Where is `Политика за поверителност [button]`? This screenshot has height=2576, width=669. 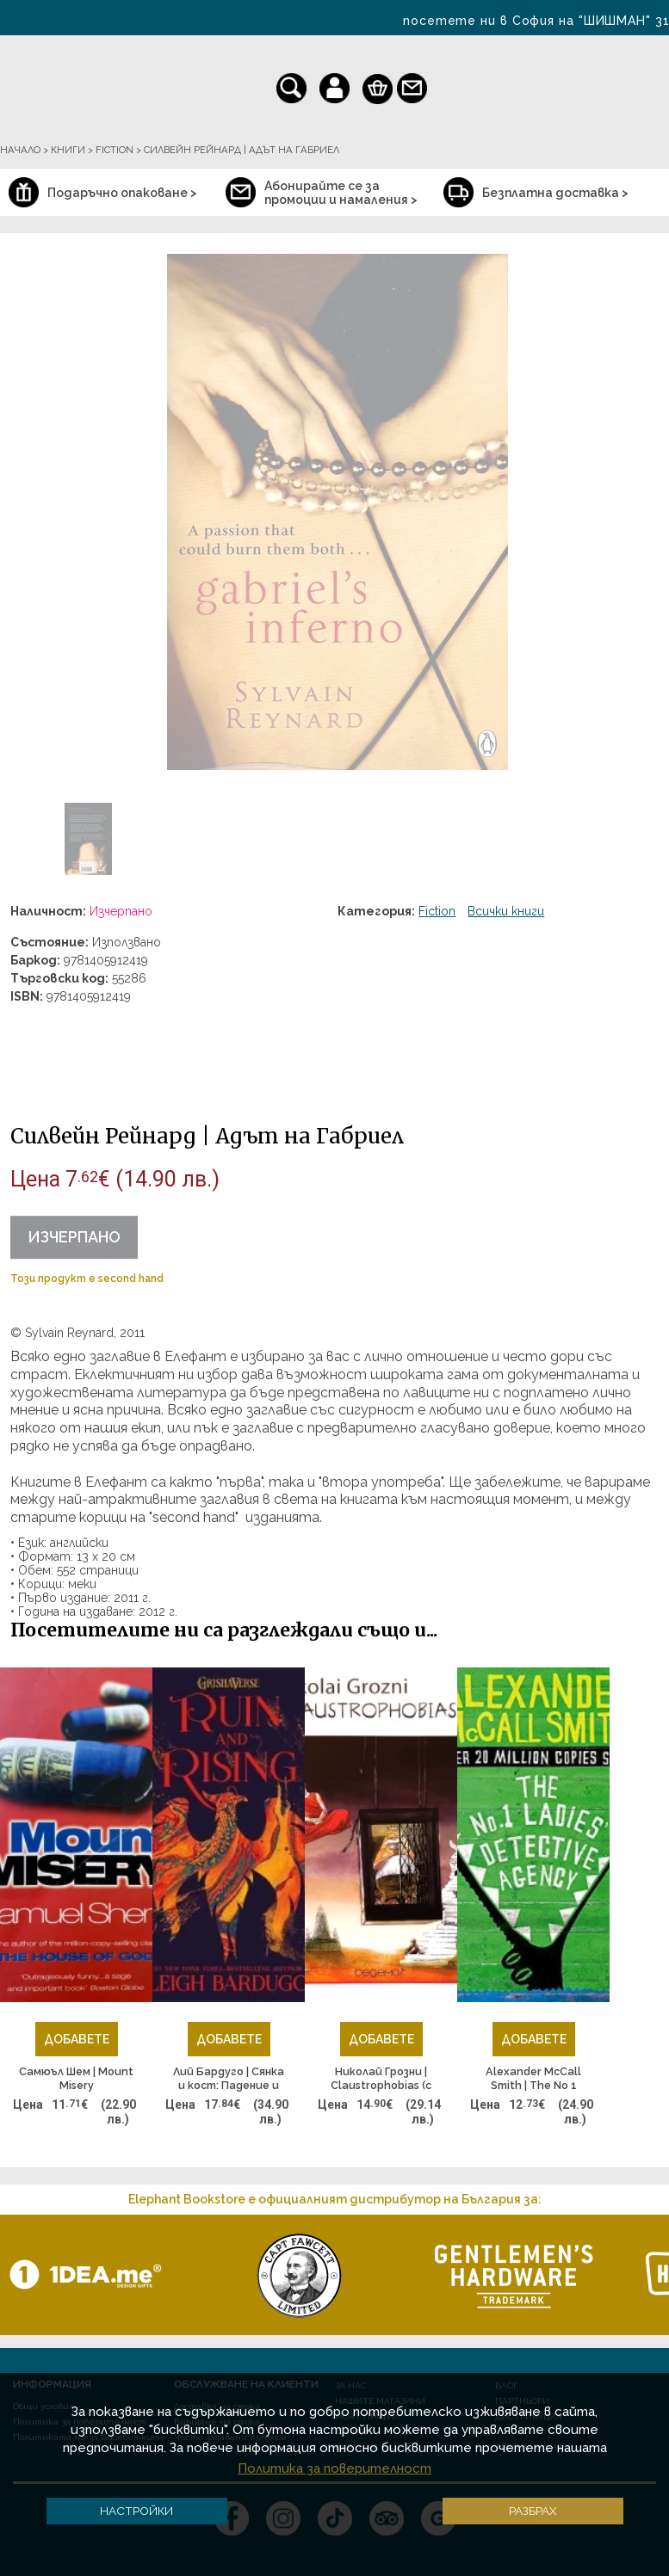 Политика за поверителност [button] is located at coordinates (334, 2468).